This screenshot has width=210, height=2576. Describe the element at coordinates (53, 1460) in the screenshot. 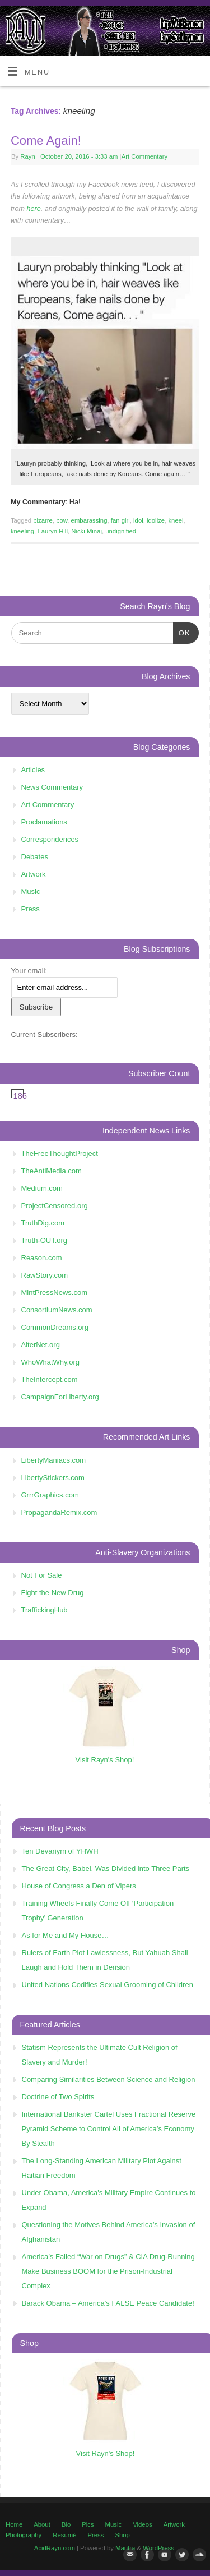

I see `LibertyManiacs.com` at that location.